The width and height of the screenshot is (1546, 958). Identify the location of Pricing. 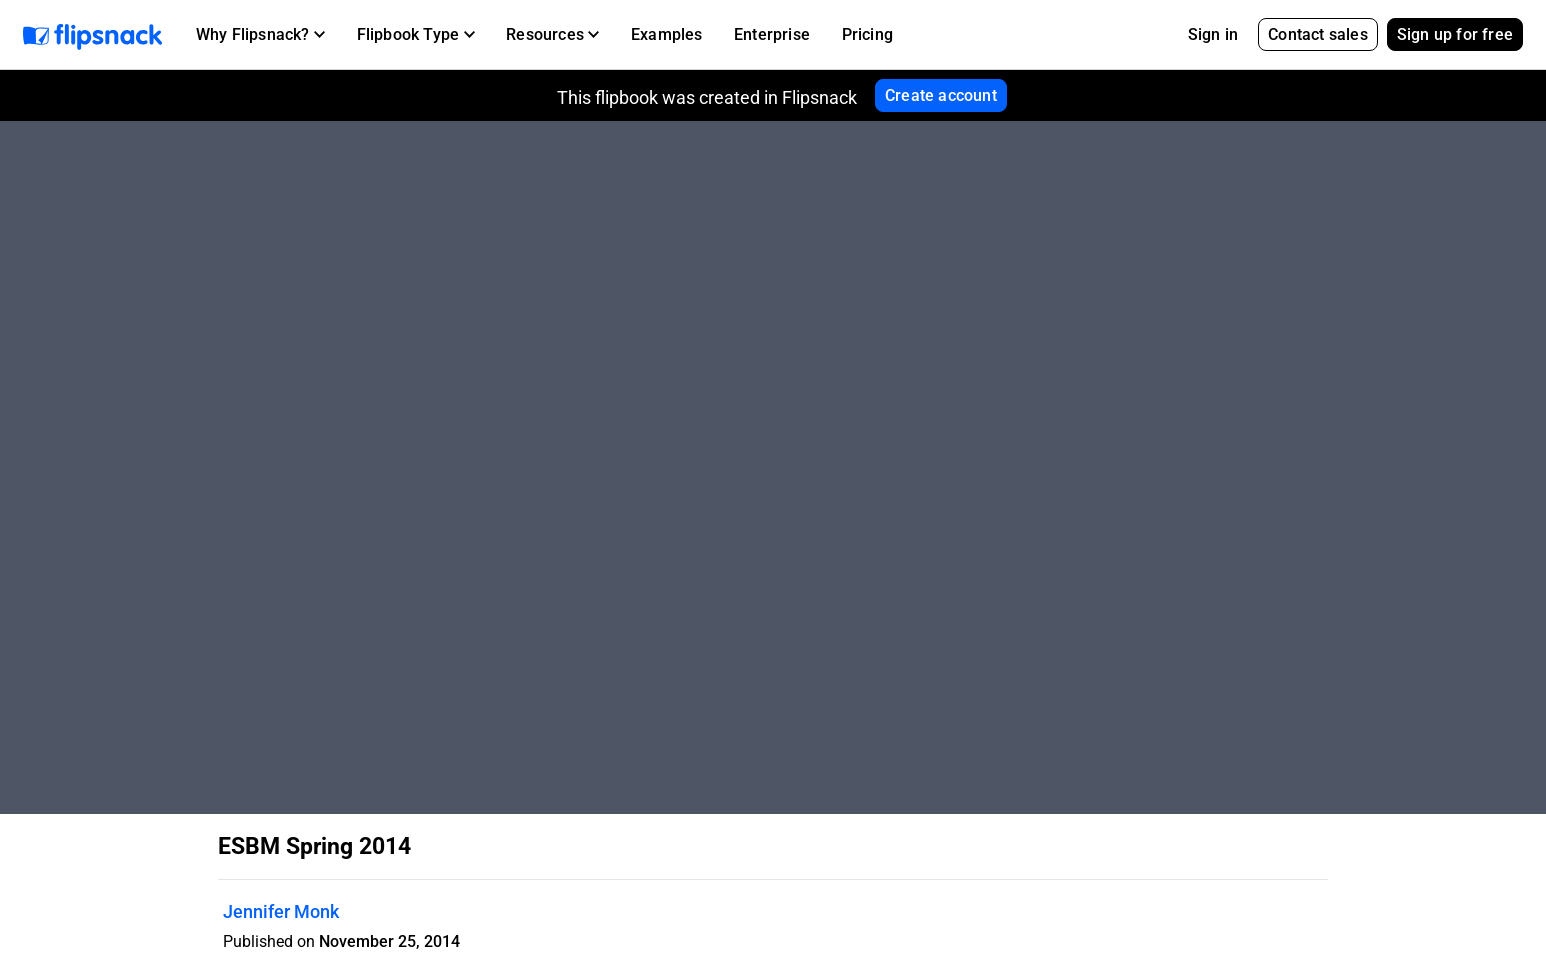
(867, 34).